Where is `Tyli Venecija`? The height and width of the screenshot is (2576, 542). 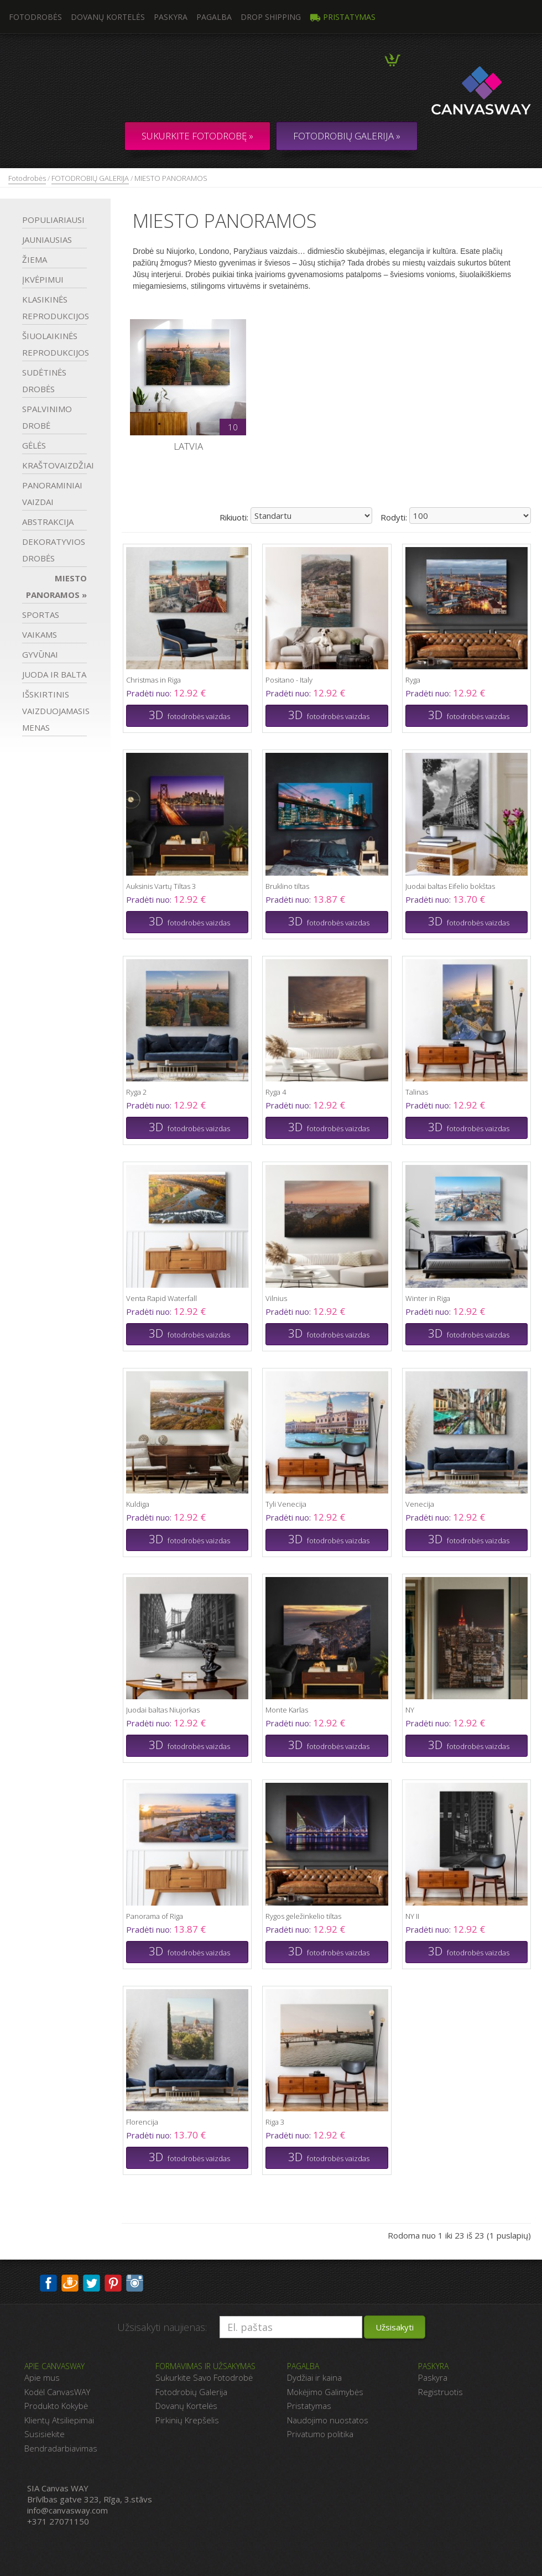
Tyli Venecija is located at coordinates (285, 1504).